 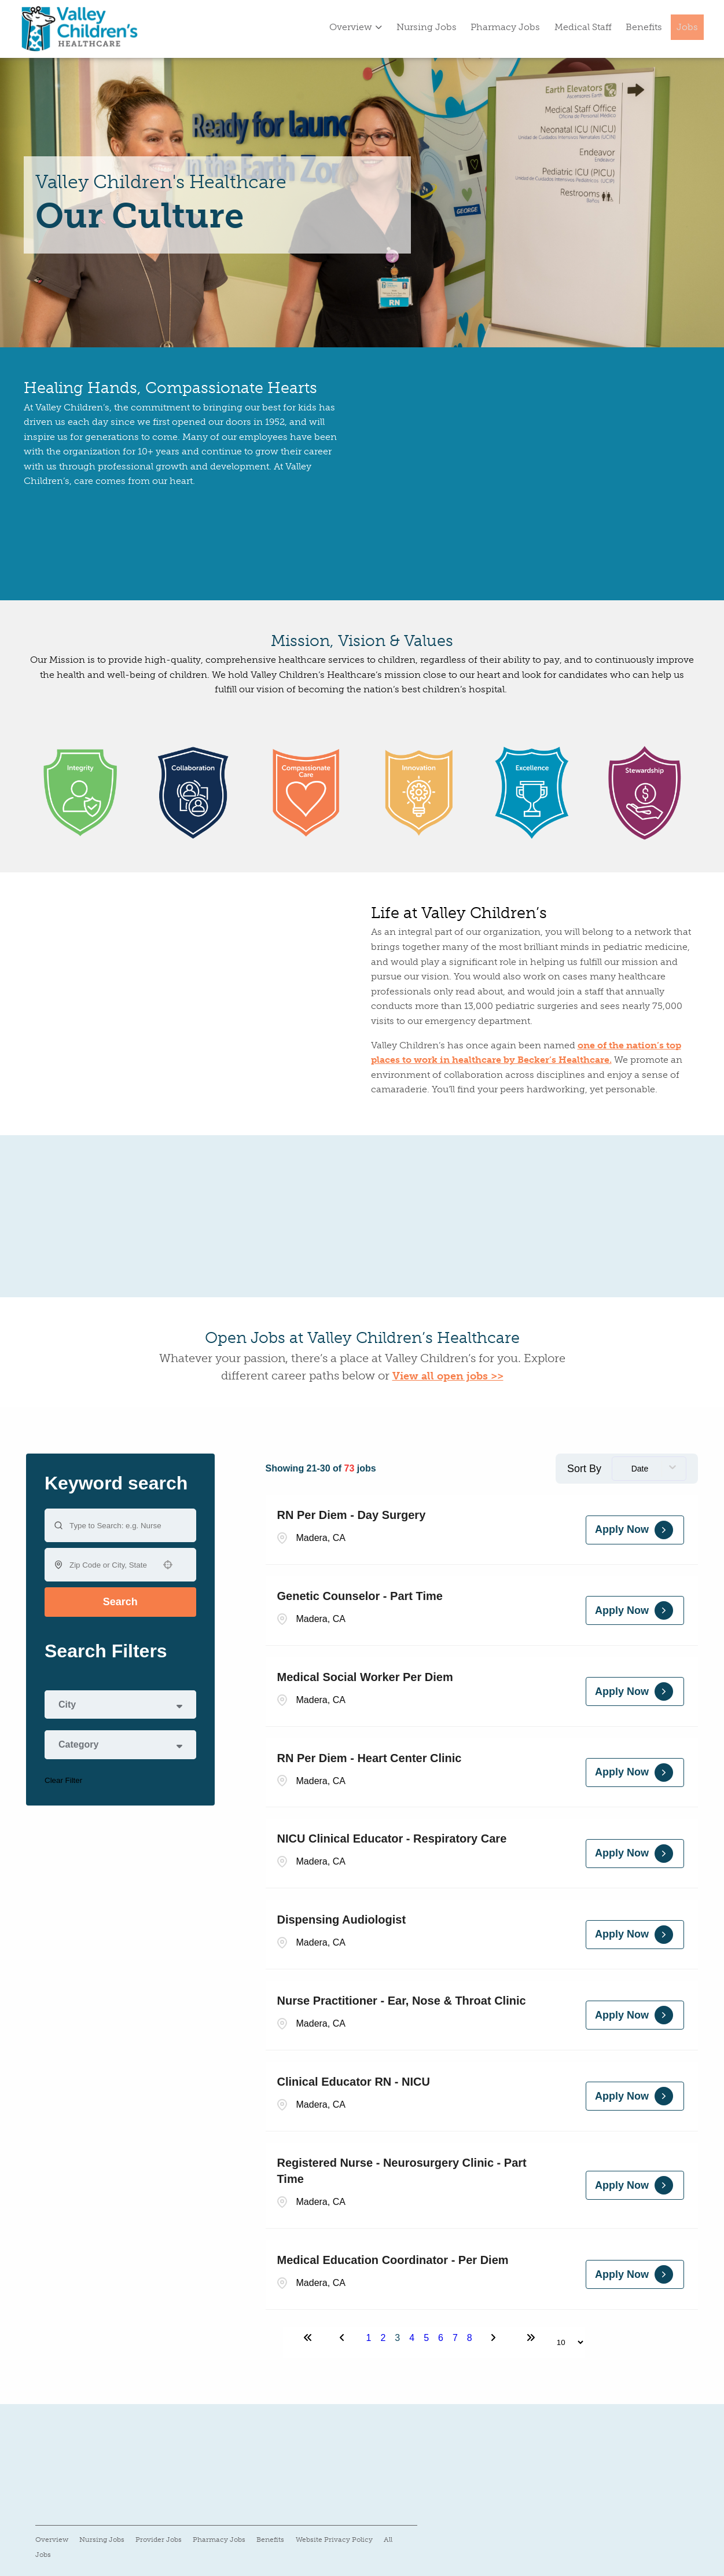 What do you see at coordinates (635, 1610) in the screenshot?
I see `[Apply Now, Genetic Counselor - Part Time]` at bounding box center [635, 1610].